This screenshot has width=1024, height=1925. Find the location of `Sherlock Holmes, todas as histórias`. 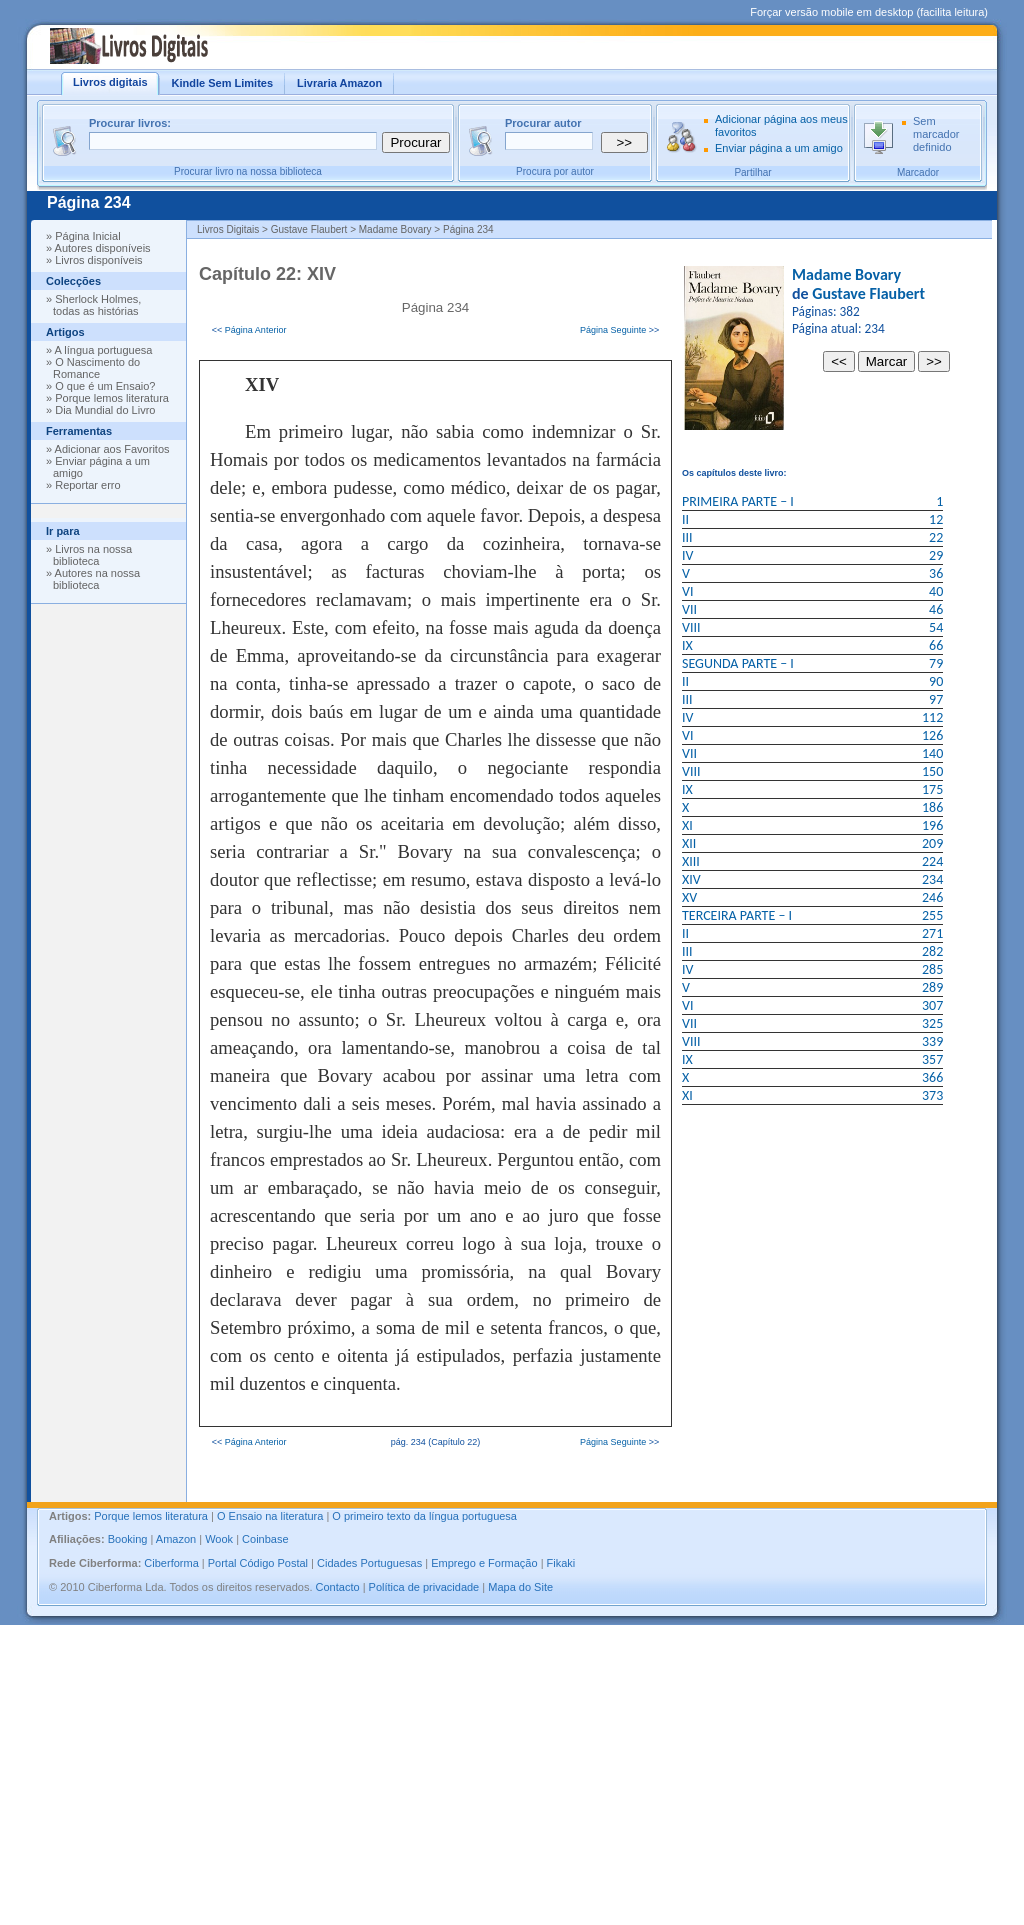

Sherlock Holmes, todas as histórias is located at coordinates (97, 305).